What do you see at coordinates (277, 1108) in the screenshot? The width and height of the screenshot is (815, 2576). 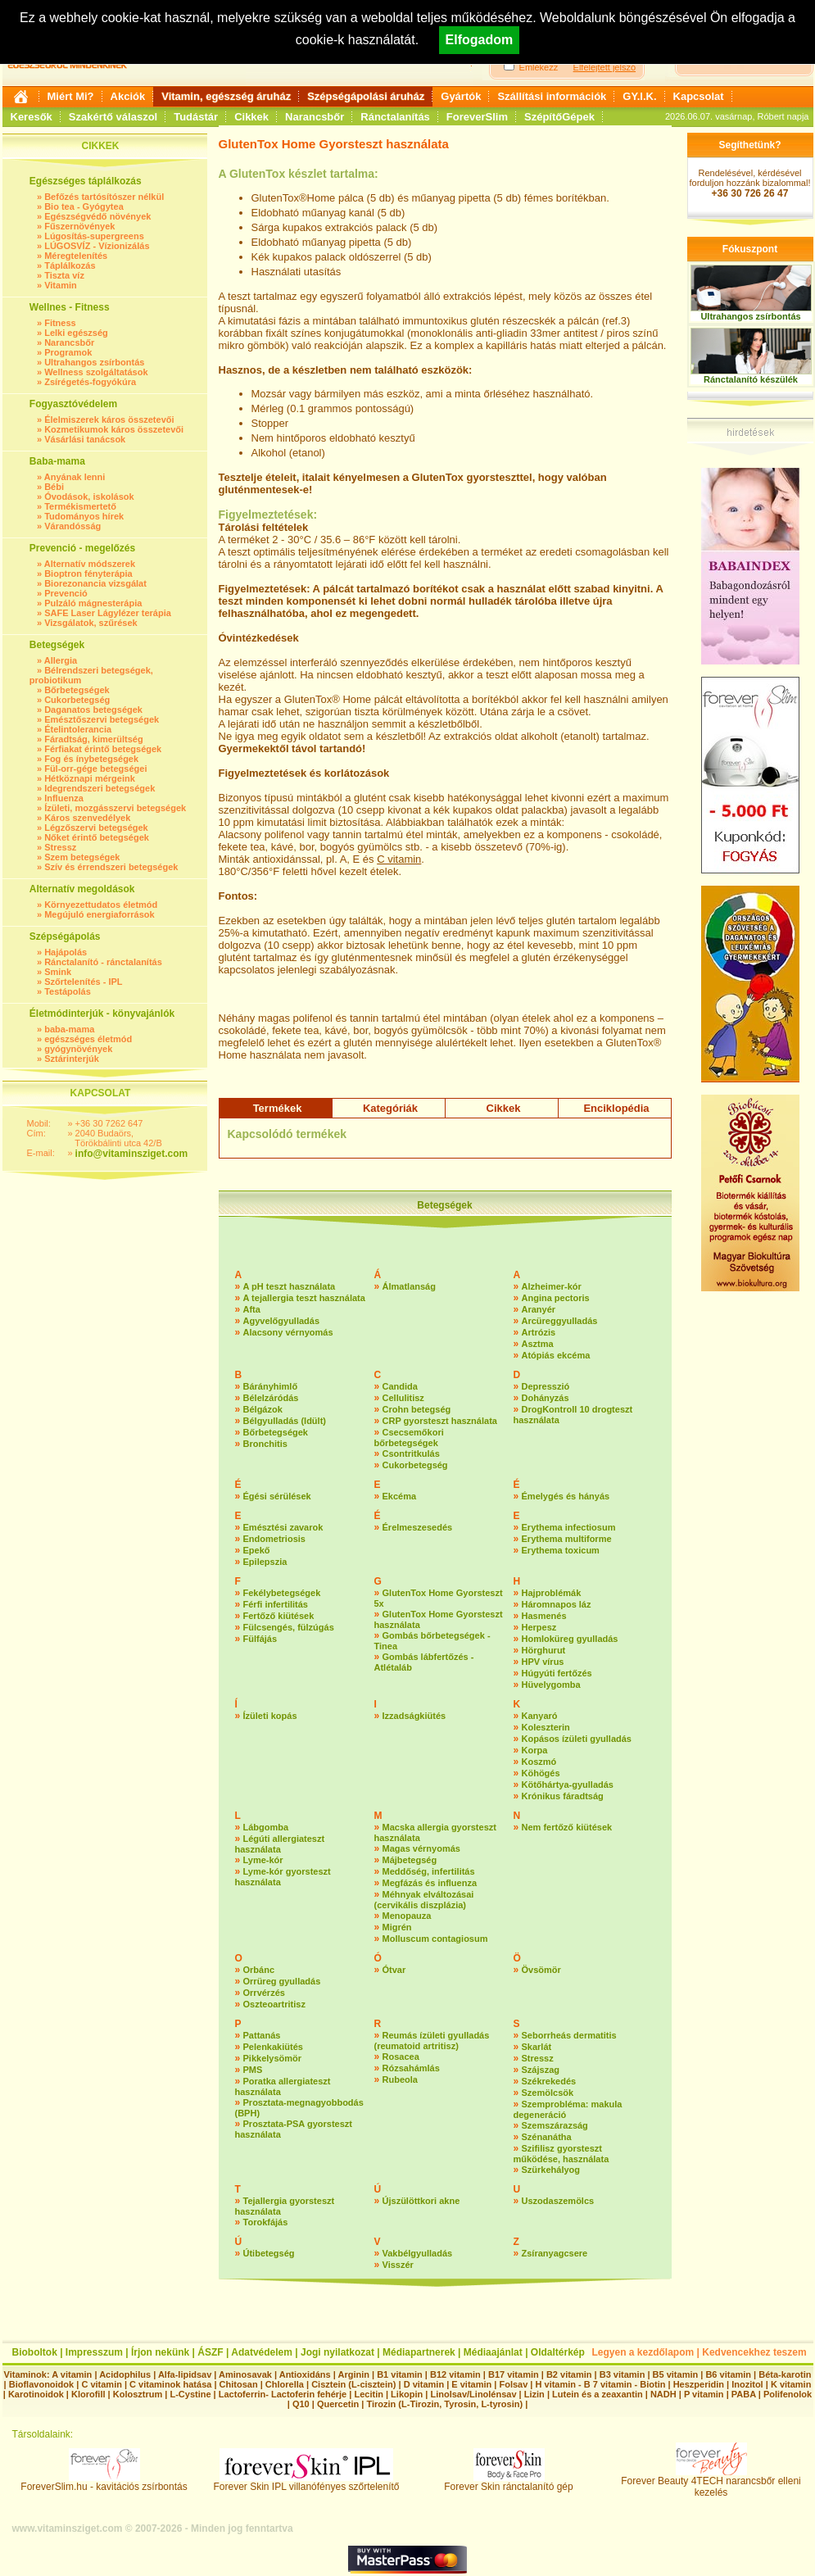 I see `Termékek` at bounding box center [277, 1108].